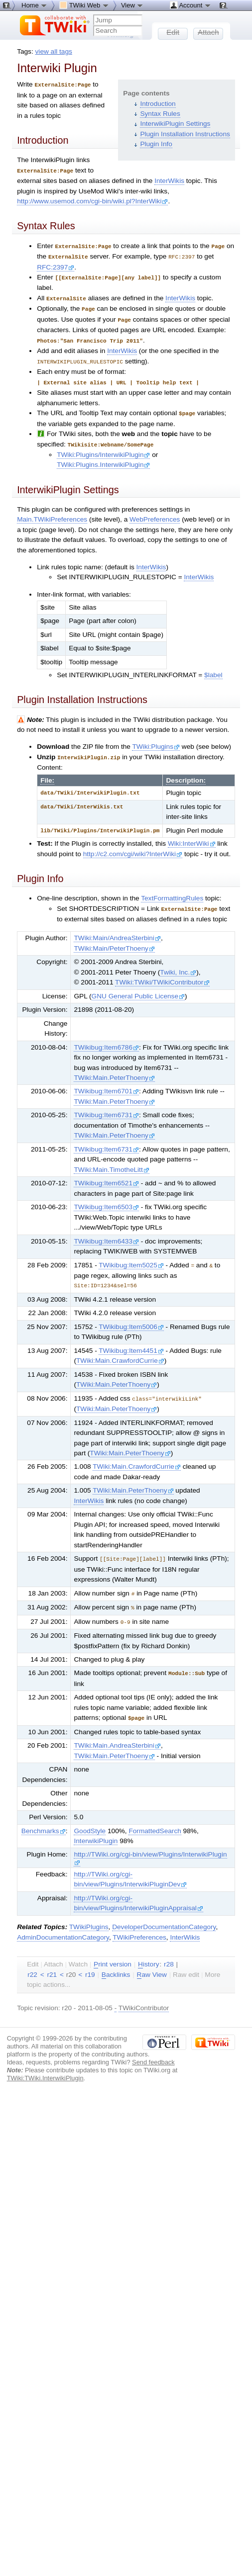  I want to click on TWikiContributor, so click(144, 1996).